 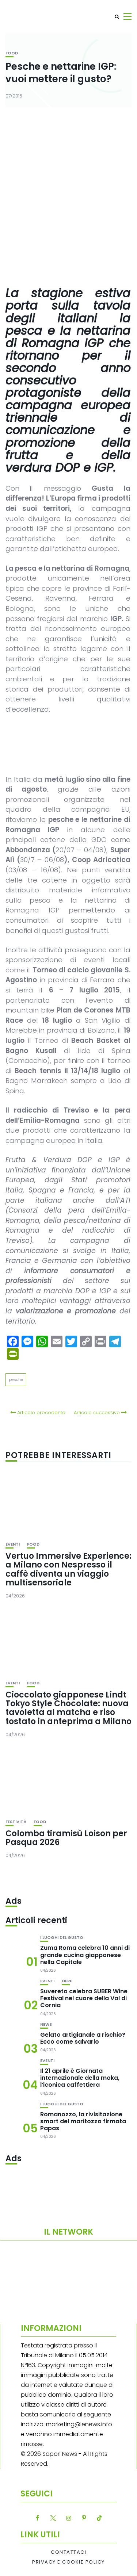 What do you see at coordinates (84, 1998) in the screenshot?
I see `Suvereto celebra SUBER Wine Festival nel cuore della Val di Cornia` at bounding box center [84, 1998].